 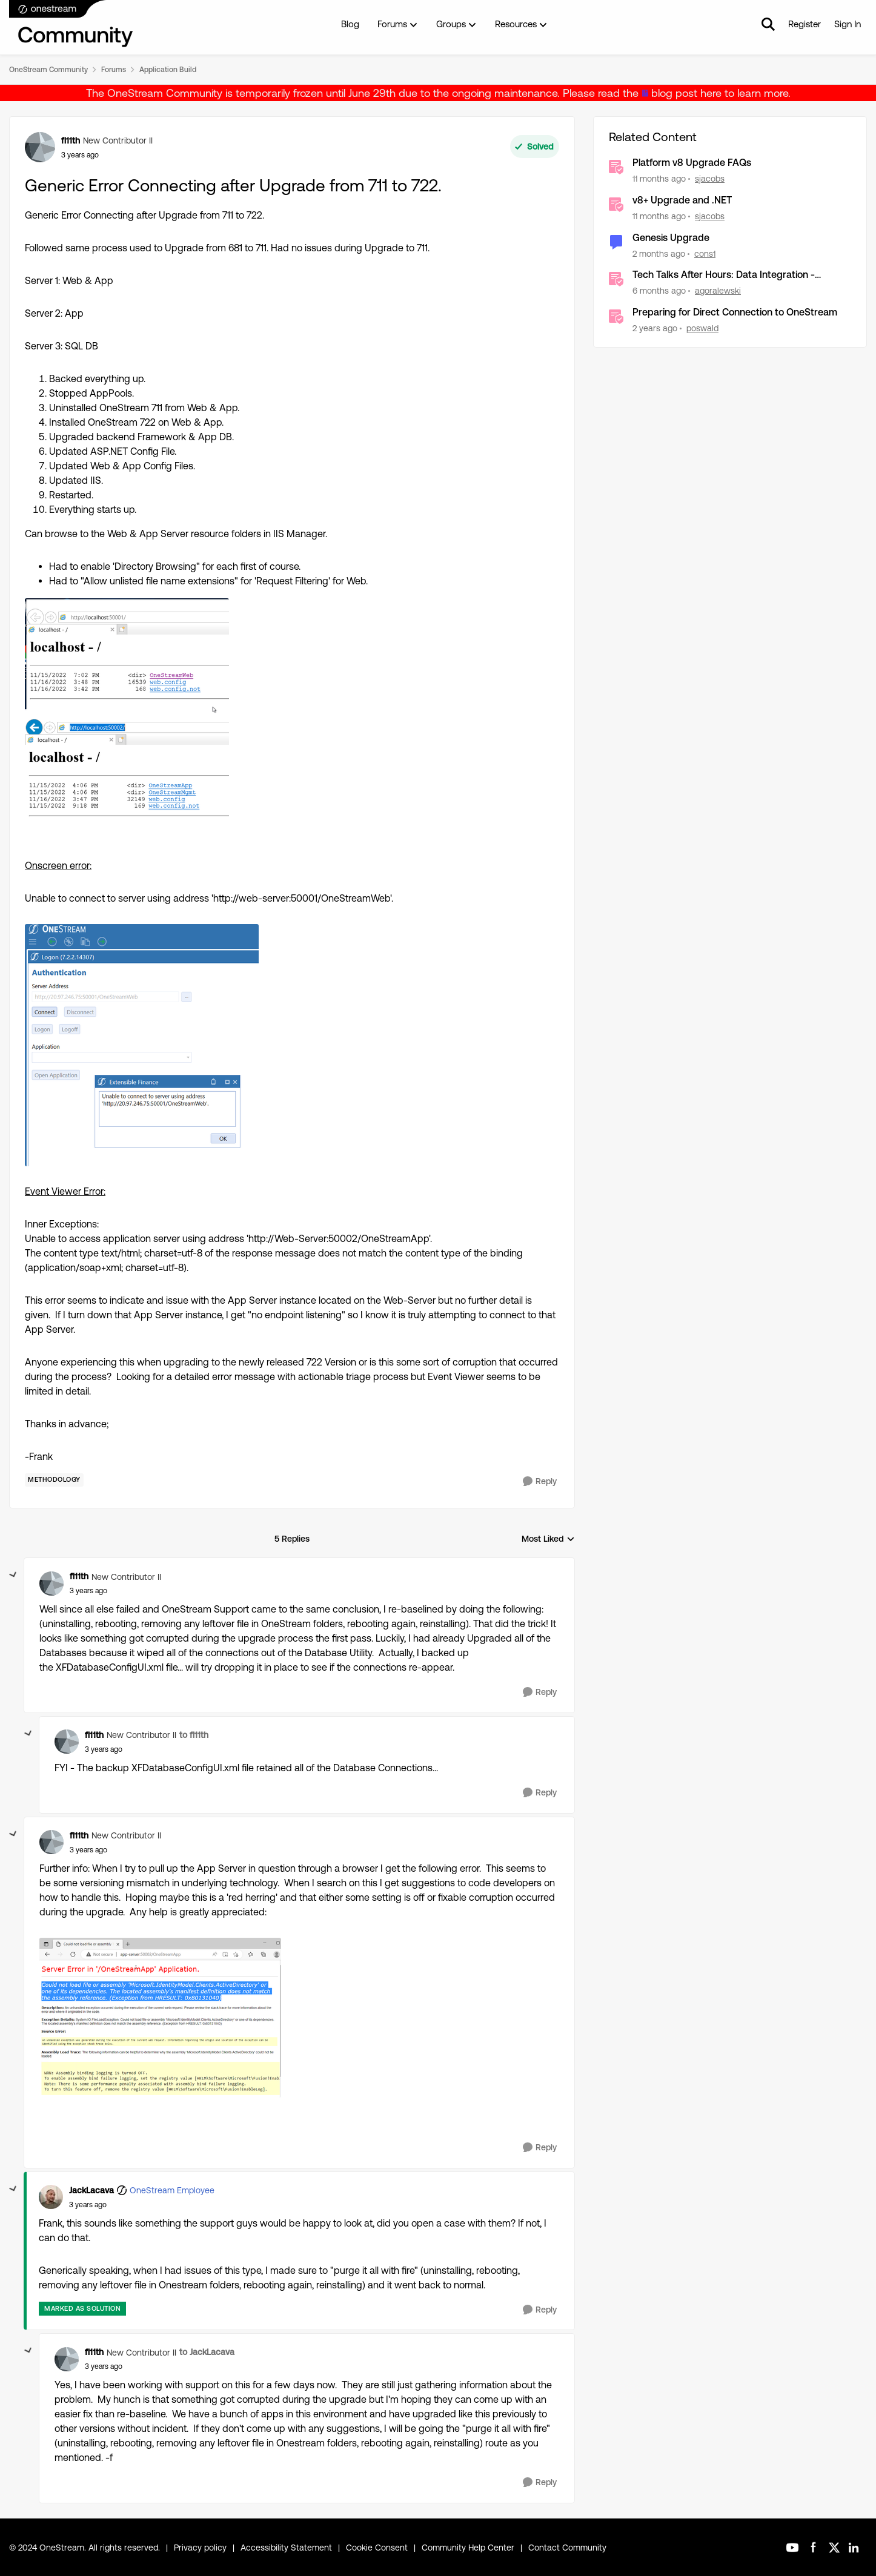 I want to click on Forums [Go back to Forums], so click(x=113, y=69).